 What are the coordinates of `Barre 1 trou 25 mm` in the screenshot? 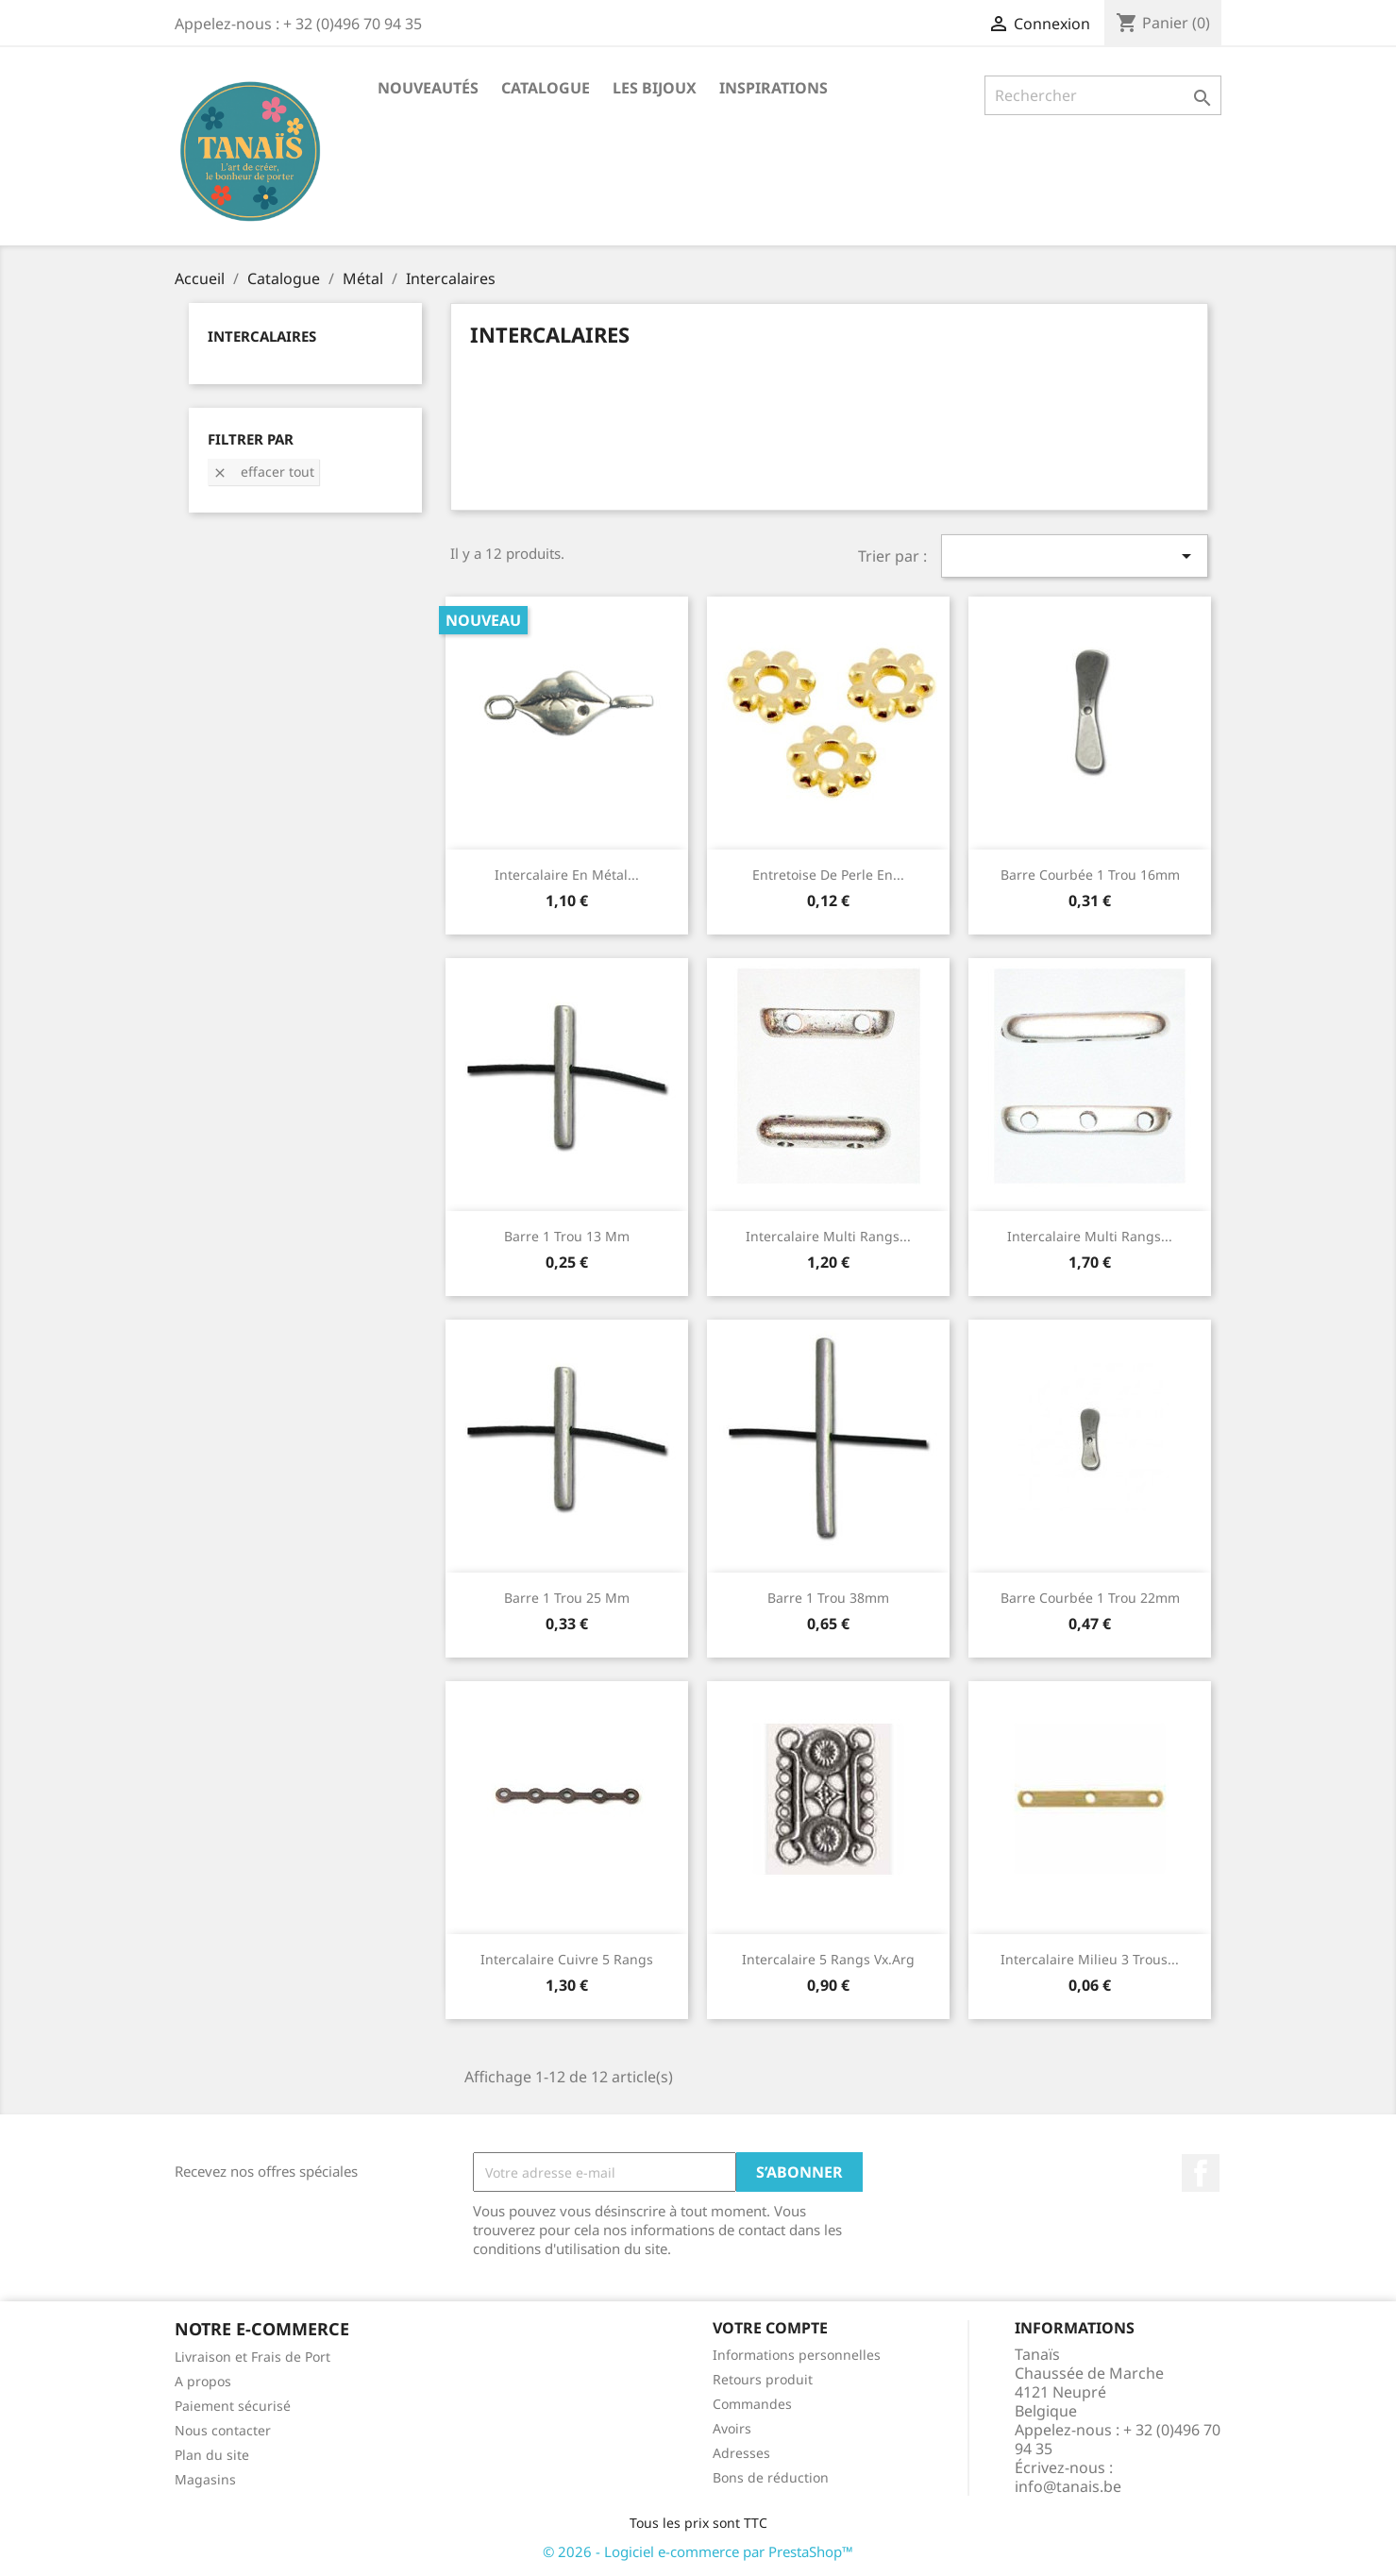 It's located at (567, 1598).